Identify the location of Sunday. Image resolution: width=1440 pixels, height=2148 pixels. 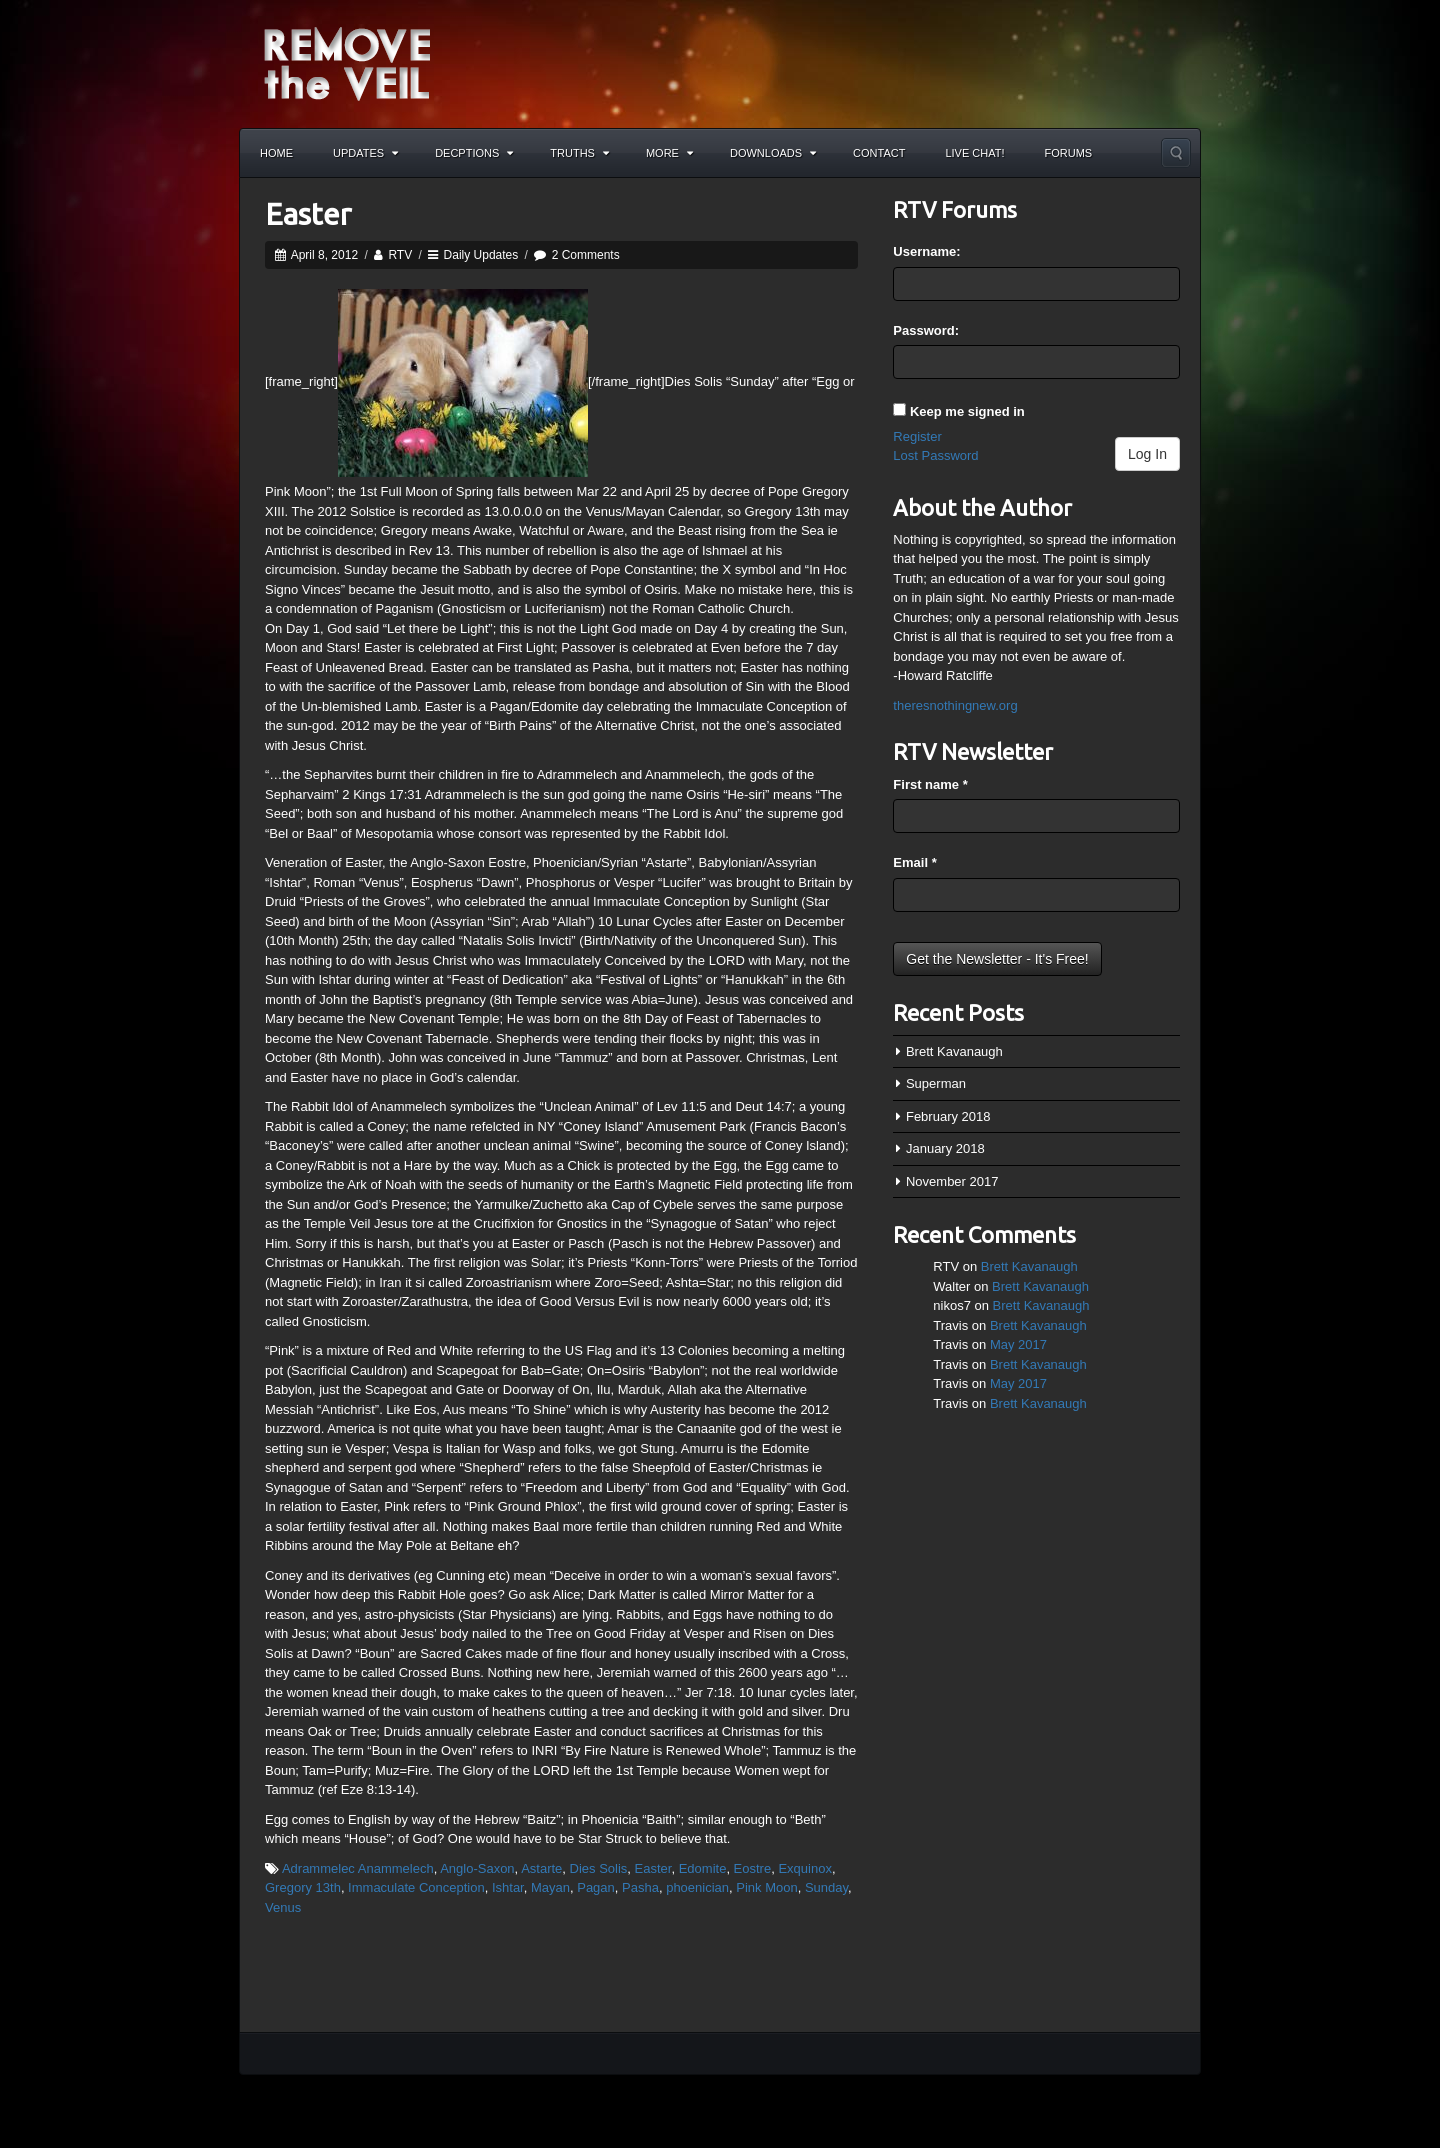
(826, 1887).